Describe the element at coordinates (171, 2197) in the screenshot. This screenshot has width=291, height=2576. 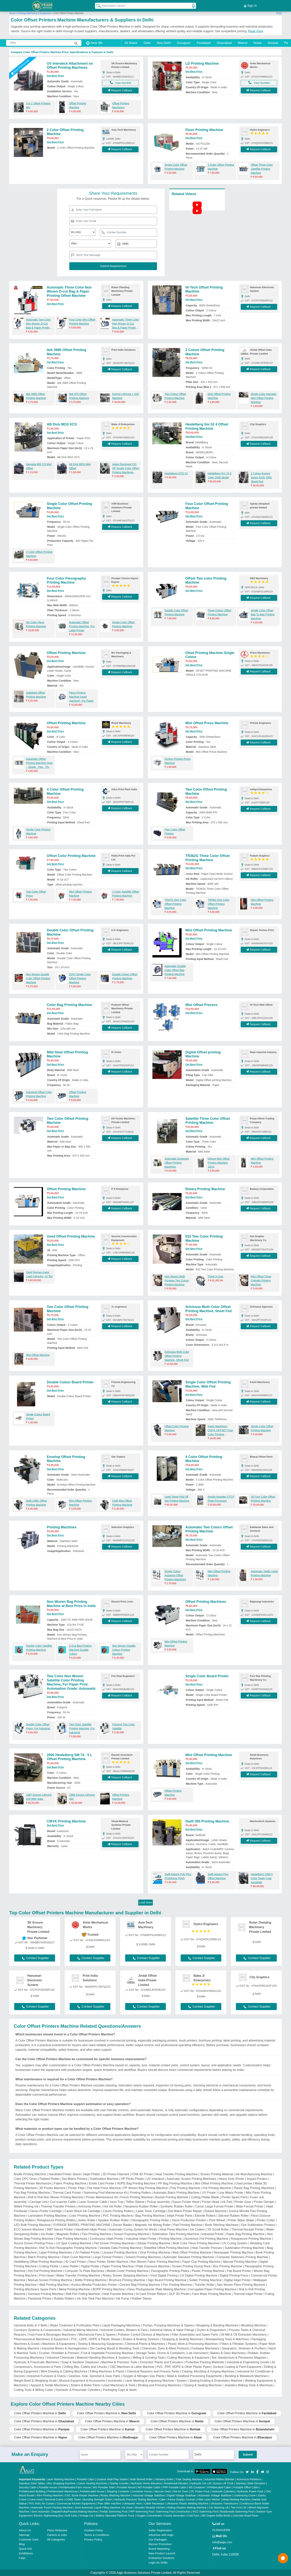
I see `Bucket Printing Machine` at that location.